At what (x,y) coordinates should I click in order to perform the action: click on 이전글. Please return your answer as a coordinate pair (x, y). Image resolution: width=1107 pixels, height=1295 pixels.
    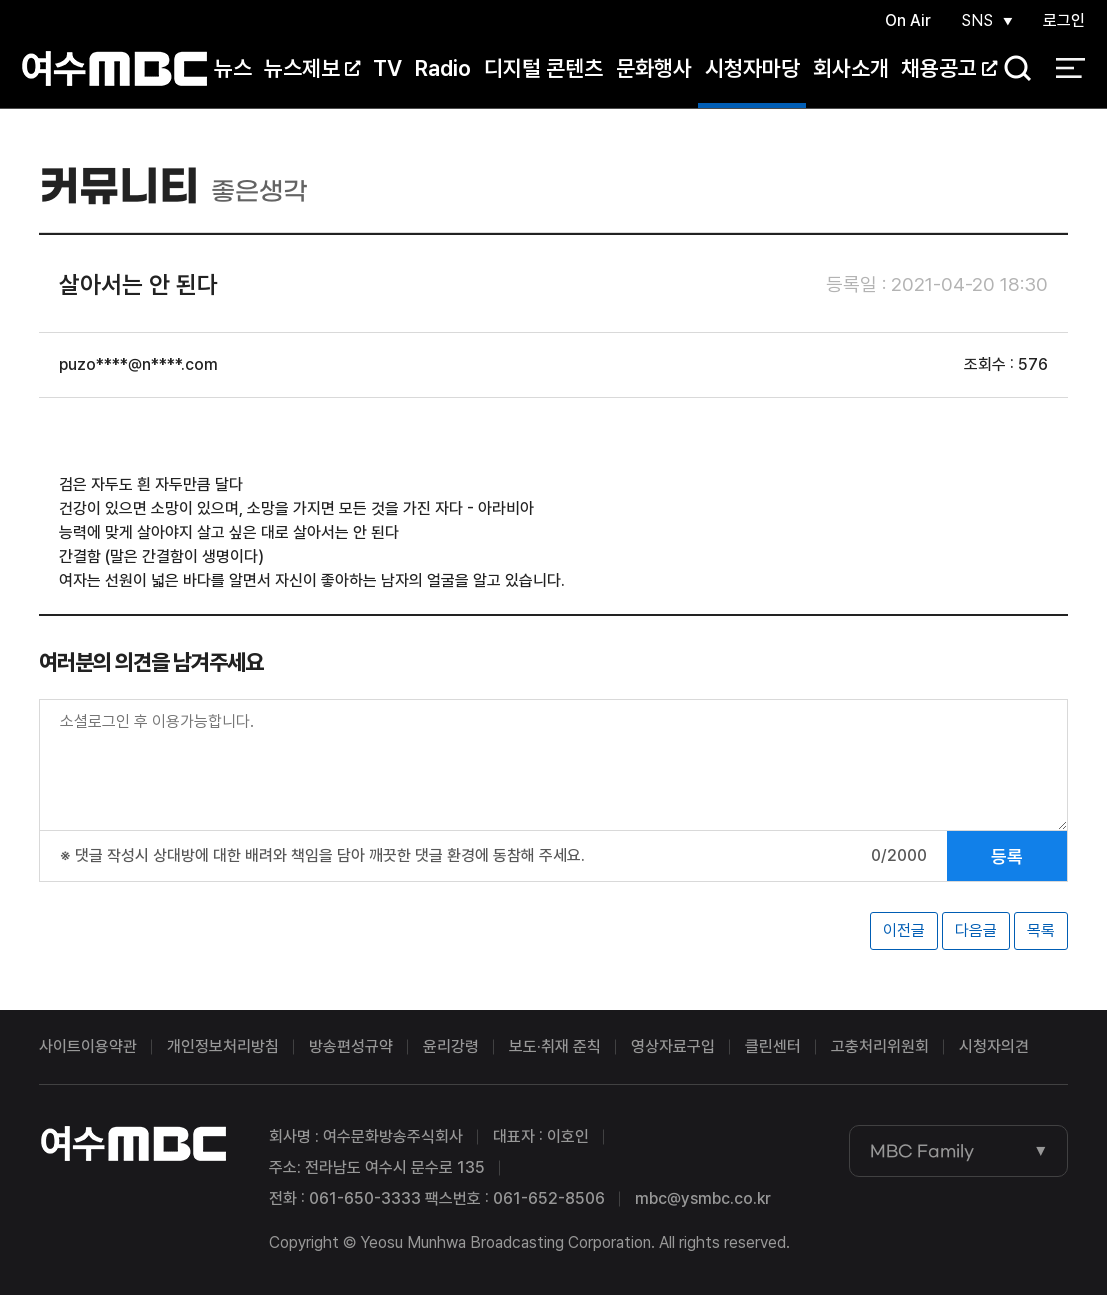
    Looking at the image, I should click on (904, 930).